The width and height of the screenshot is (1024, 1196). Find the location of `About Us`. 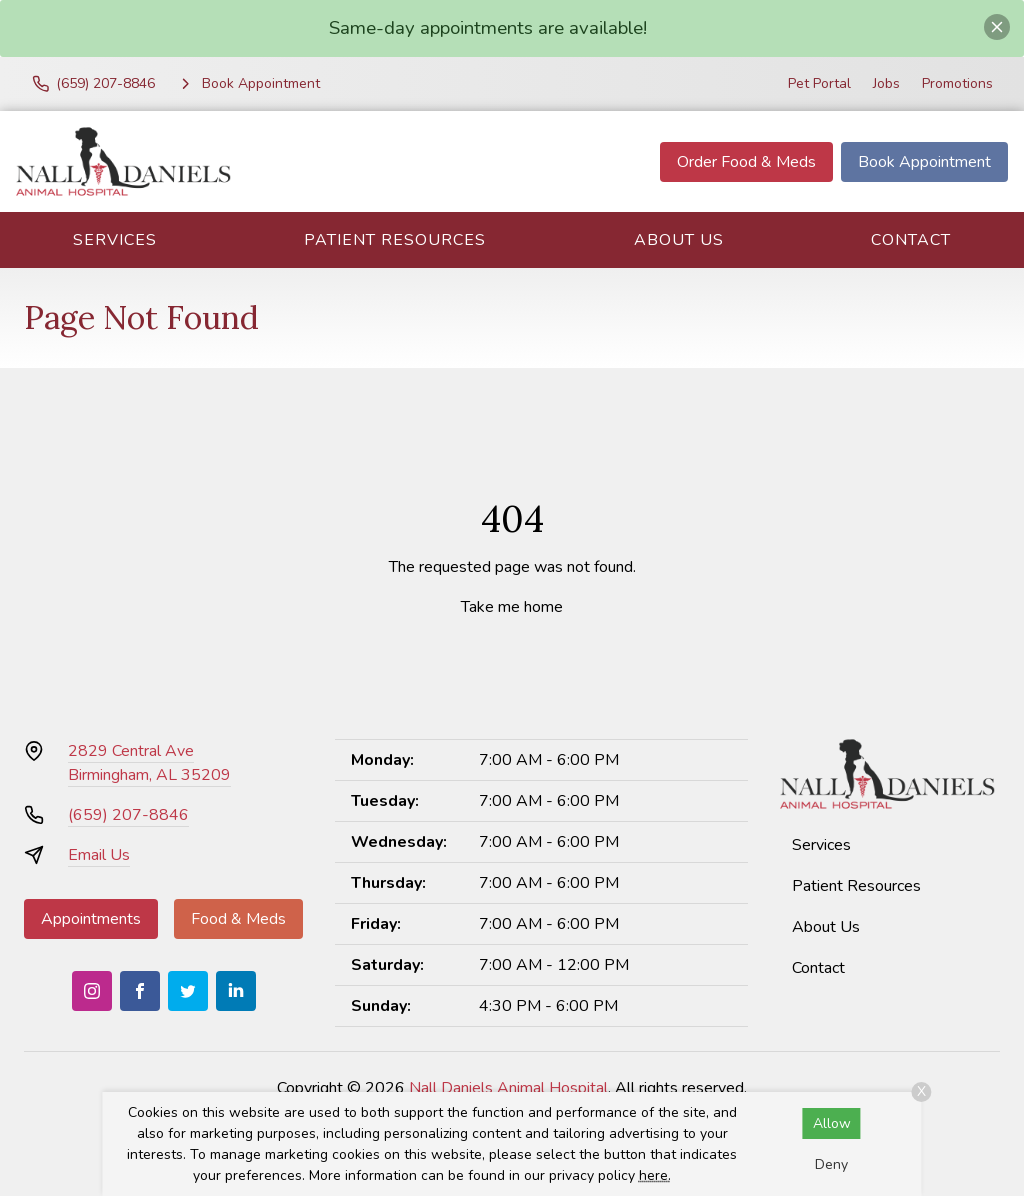

About Us is located at coordinates (679, 240).